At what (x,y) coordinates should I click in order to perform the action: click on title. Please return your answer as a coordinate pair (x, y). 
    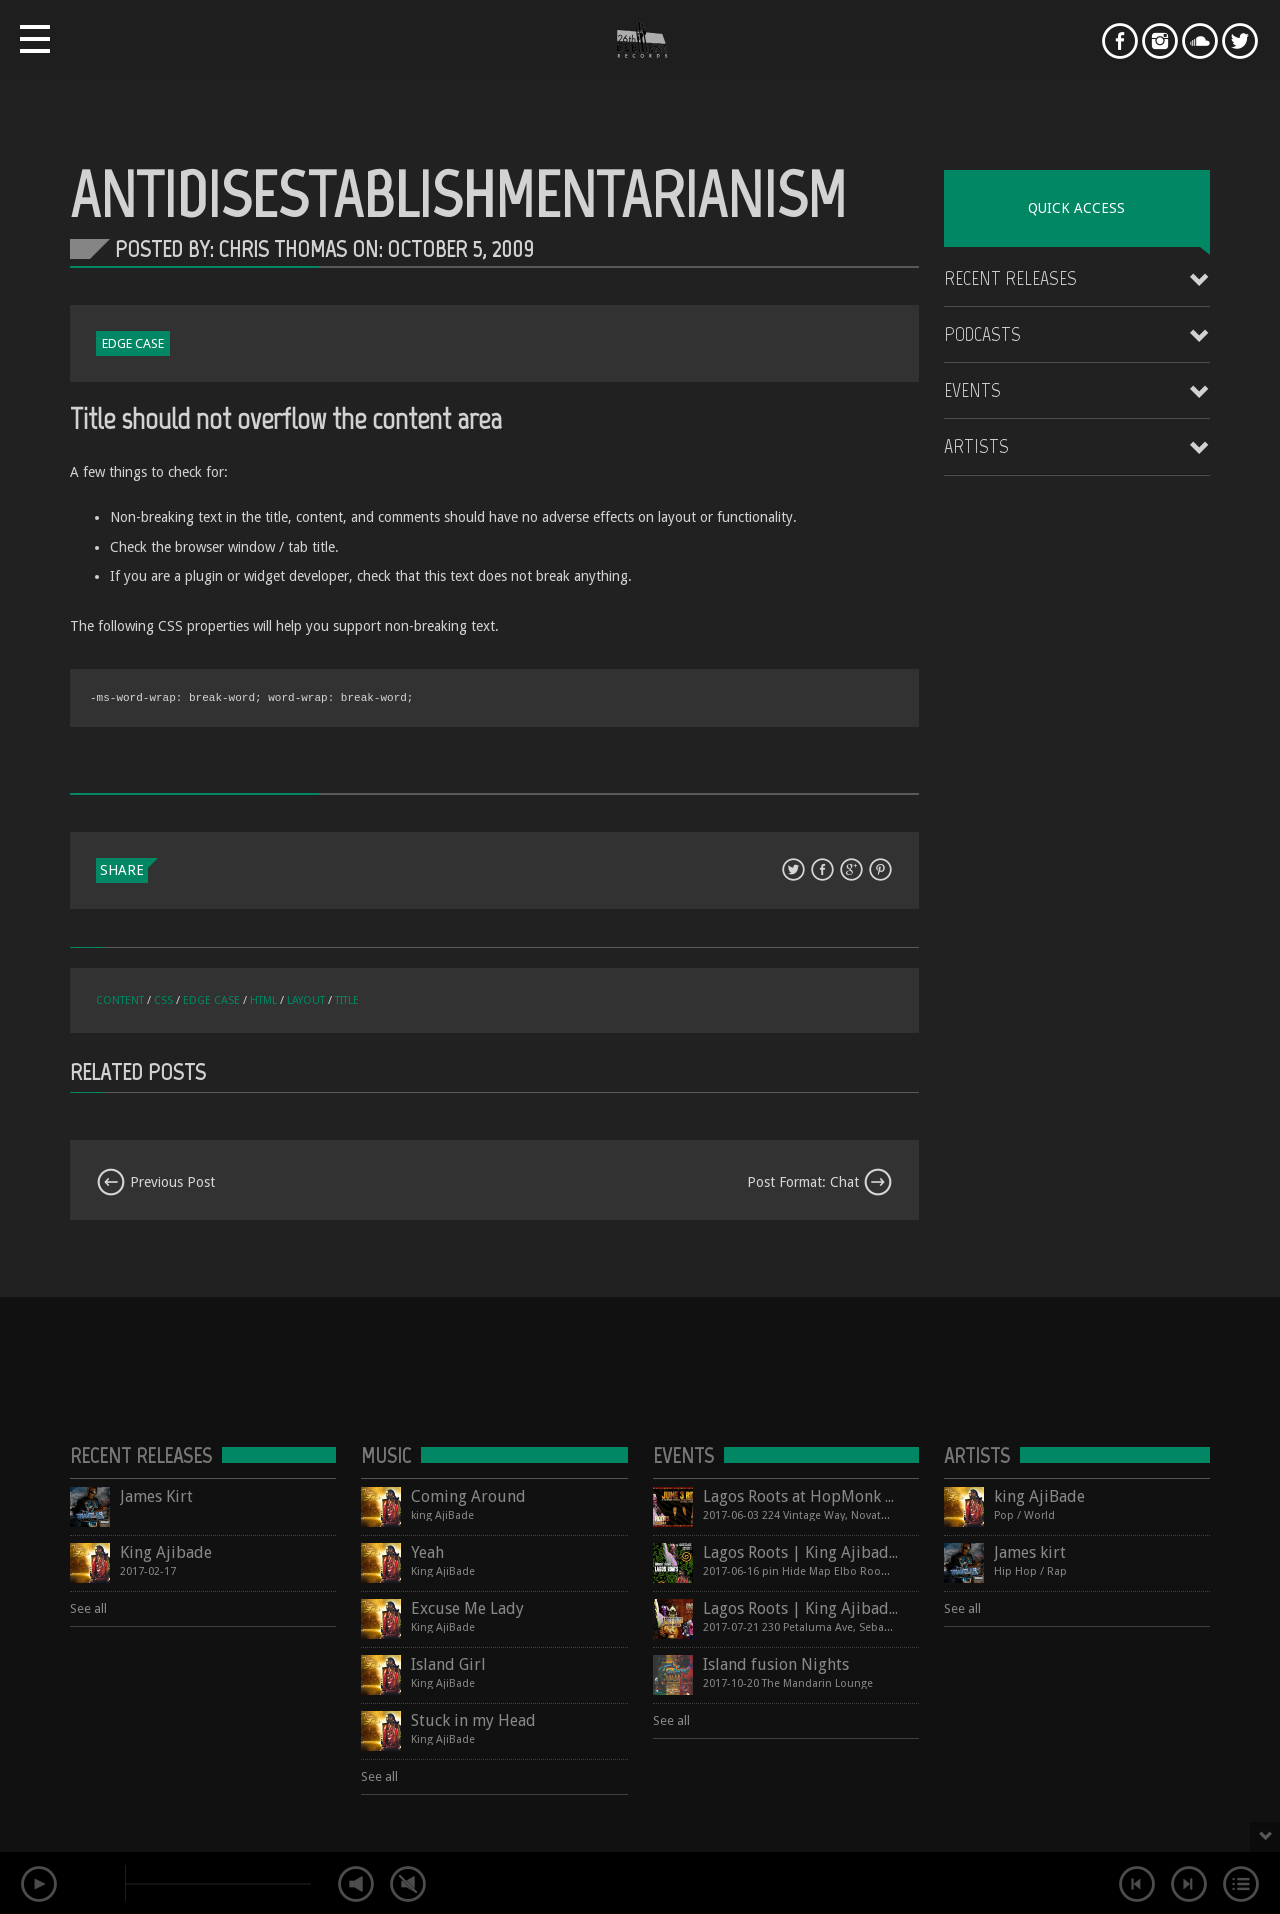
    Looking at the image, I should click on (347, 1000).